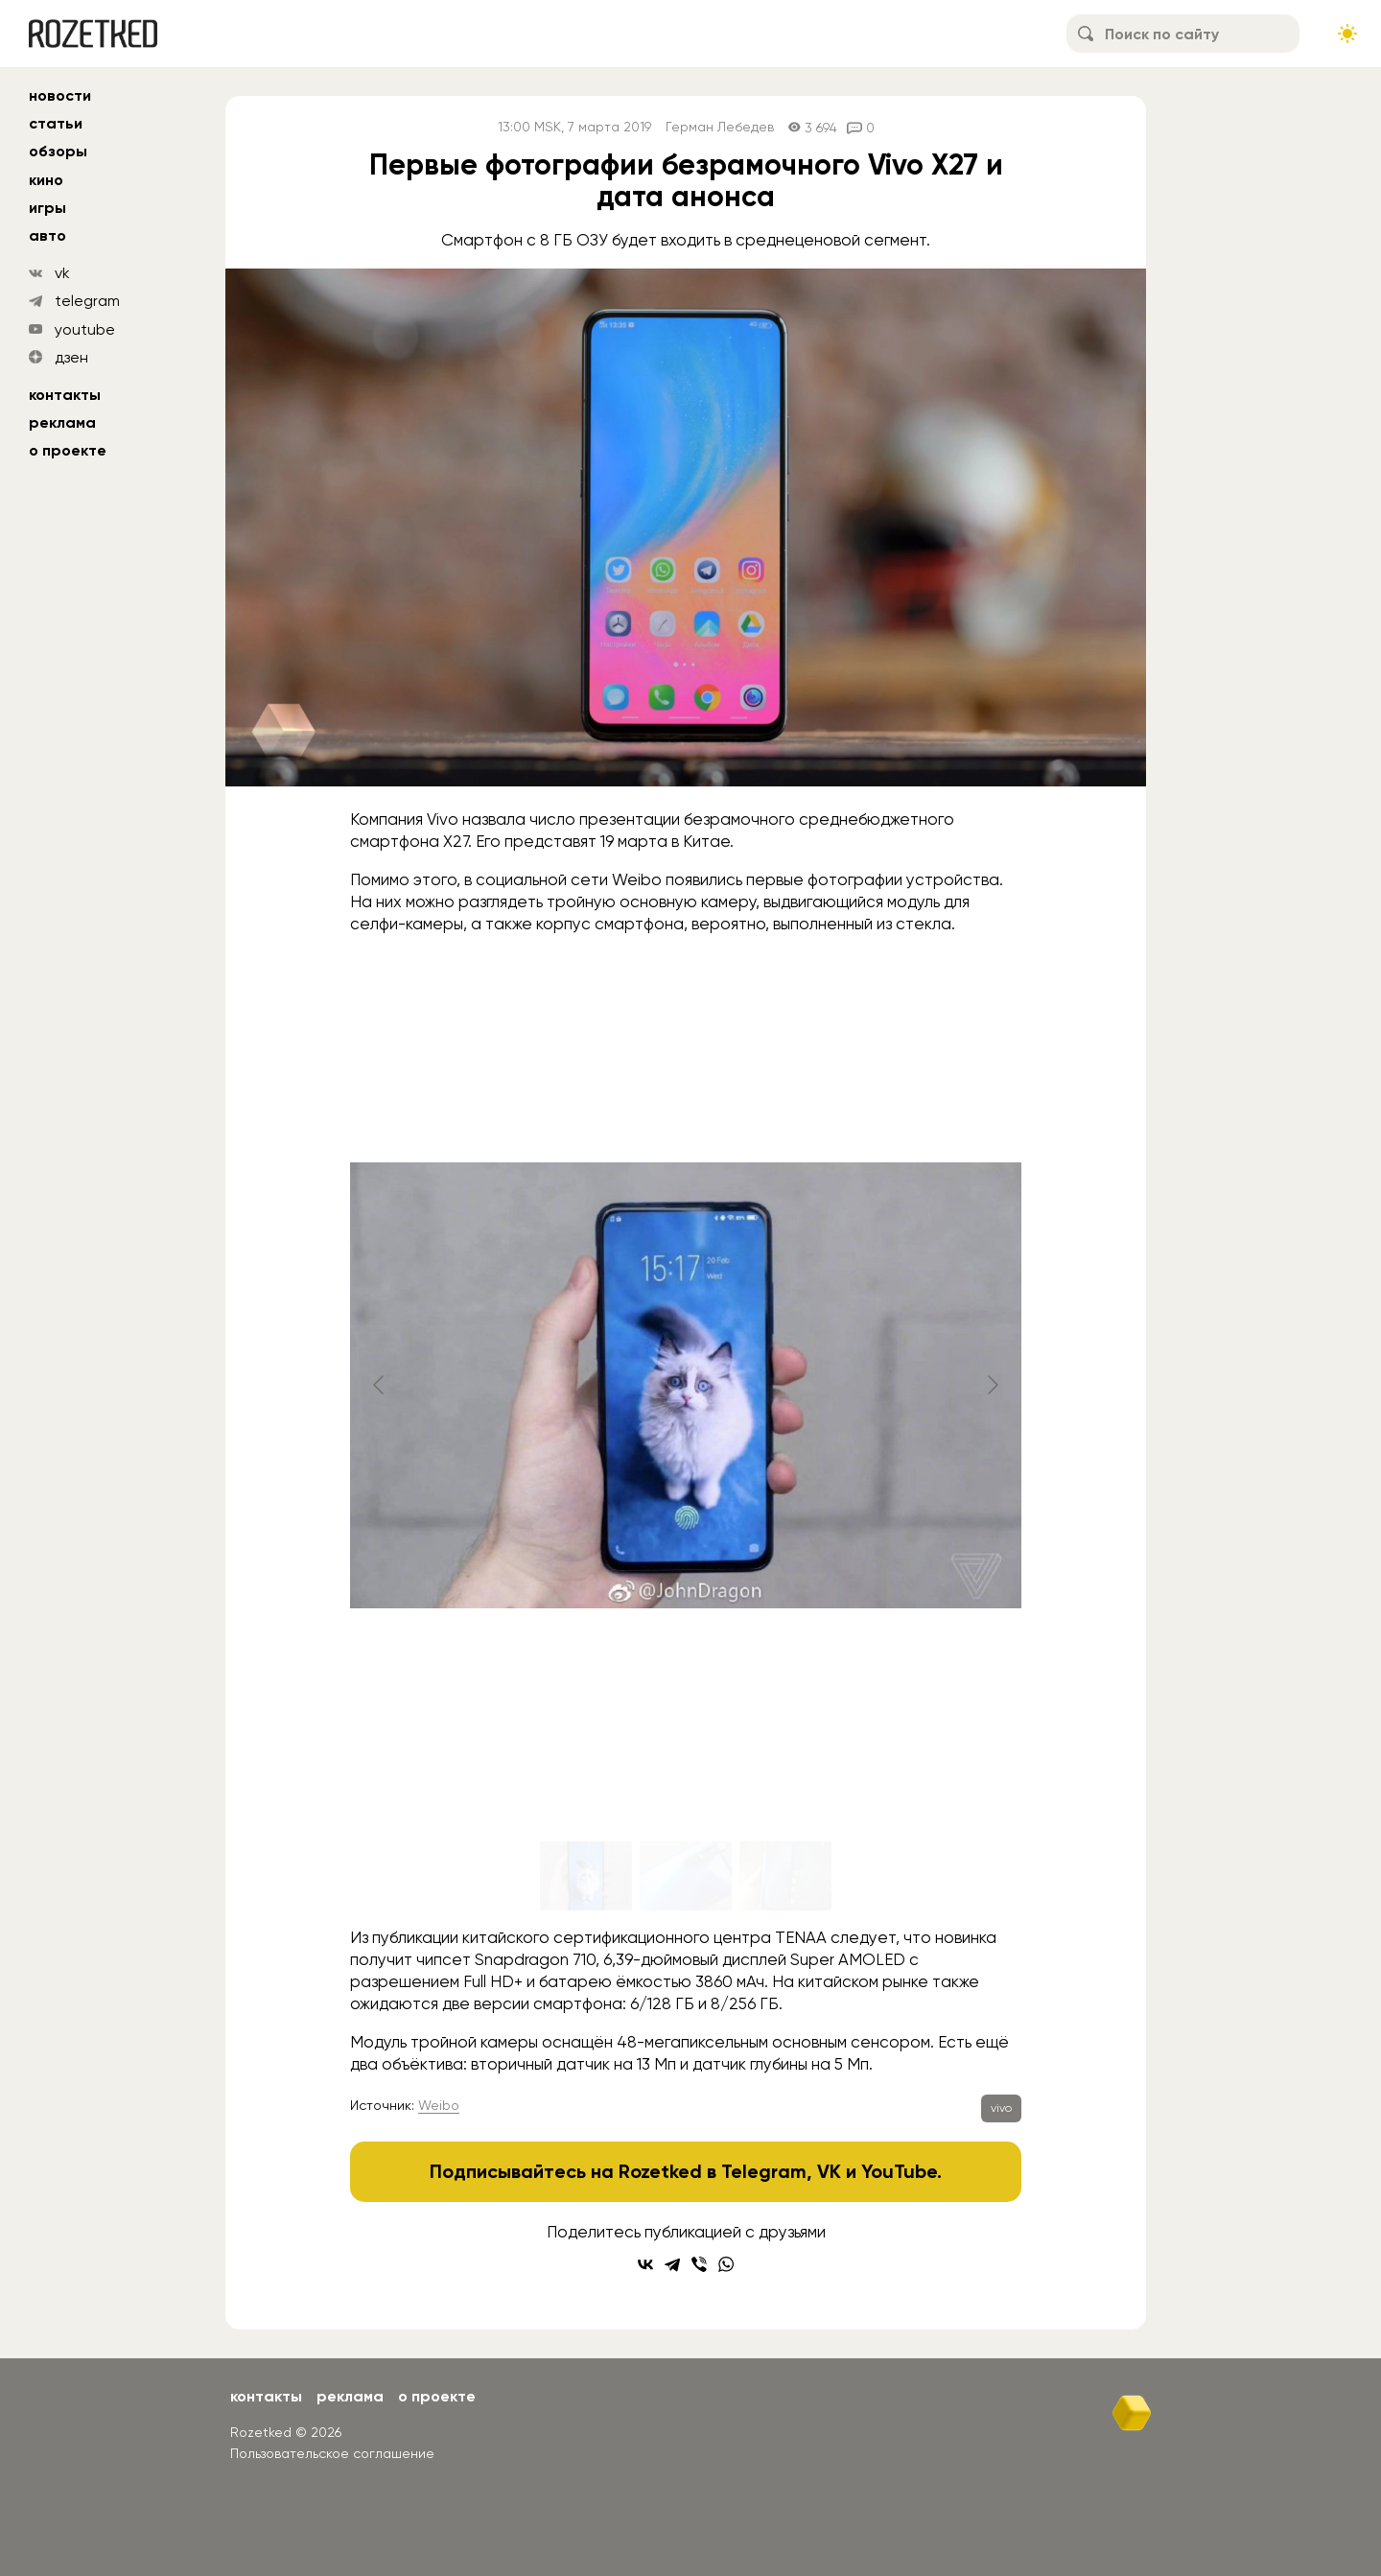  I want to click on Weibo, so click(438, 2105).